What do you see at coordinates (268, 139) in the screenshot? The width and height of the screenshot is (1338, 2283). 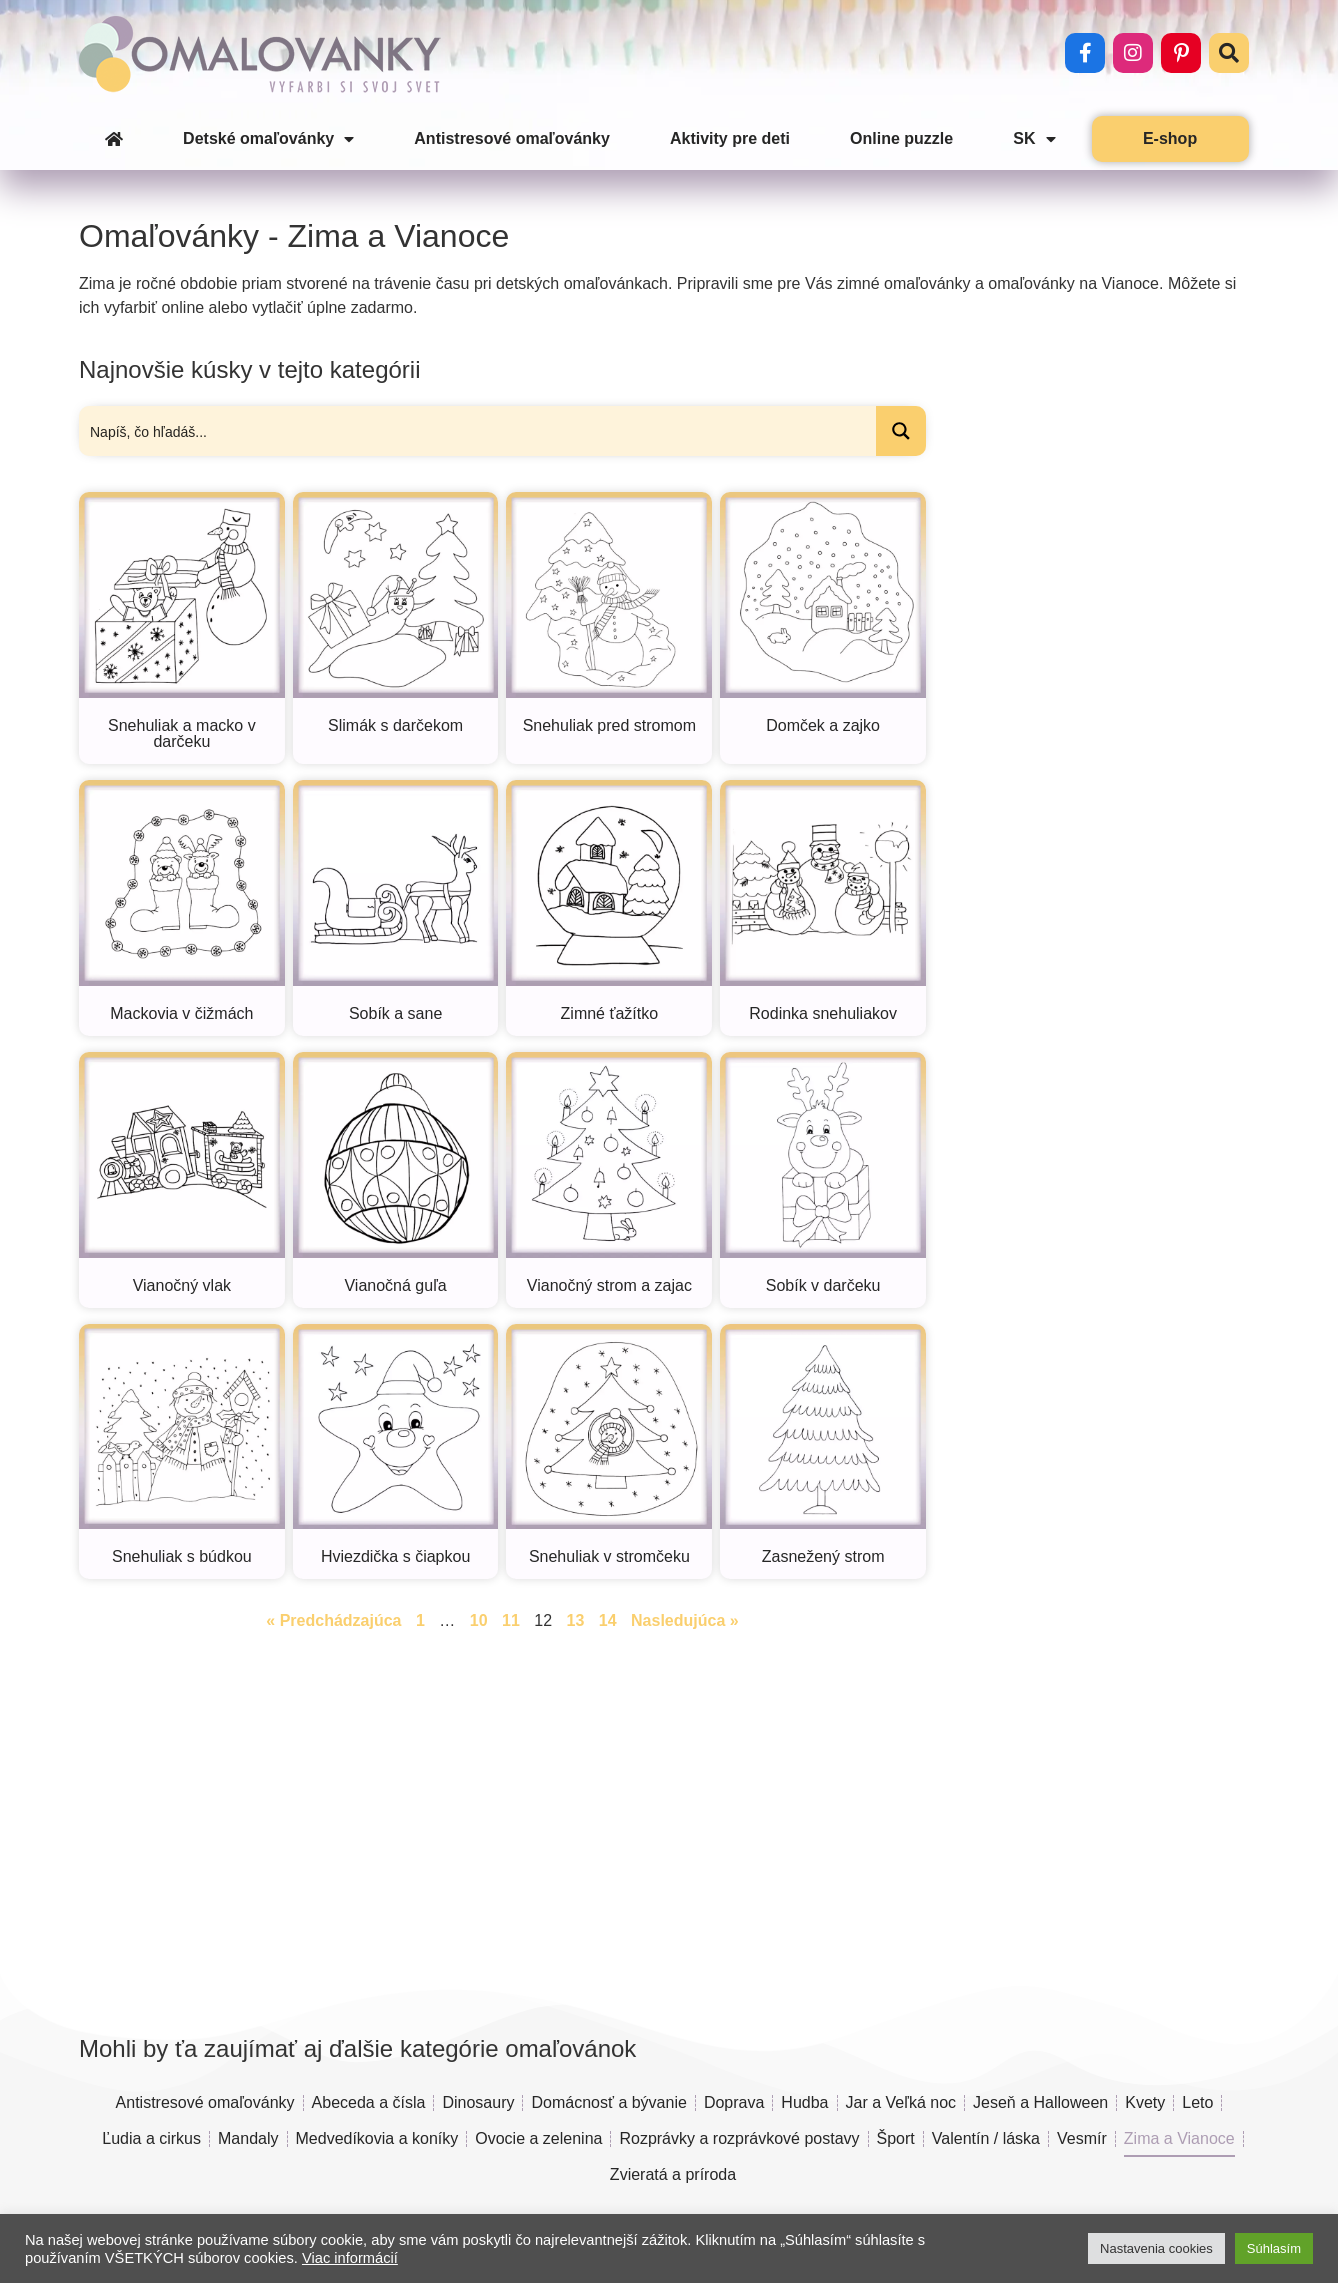 I see `Detské omaľovánky` at bounding box center [268, 139].